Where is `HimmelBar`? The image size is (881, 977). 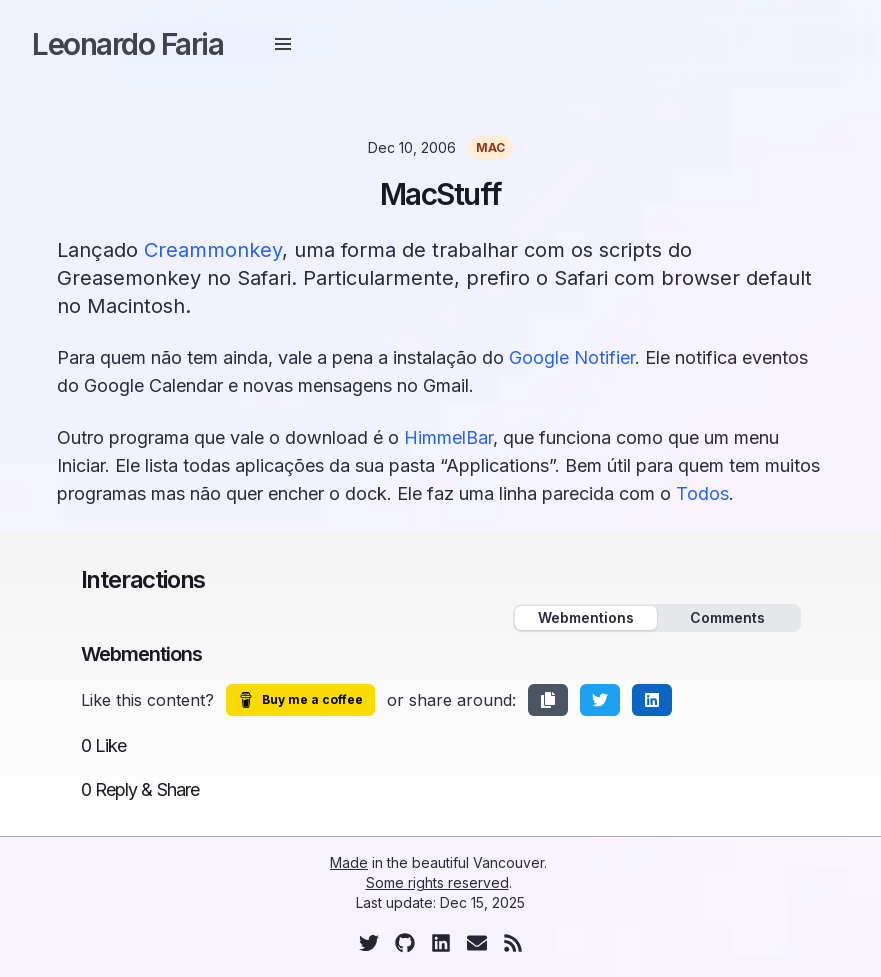 HimmelBar is located at coordinates (448, 437).